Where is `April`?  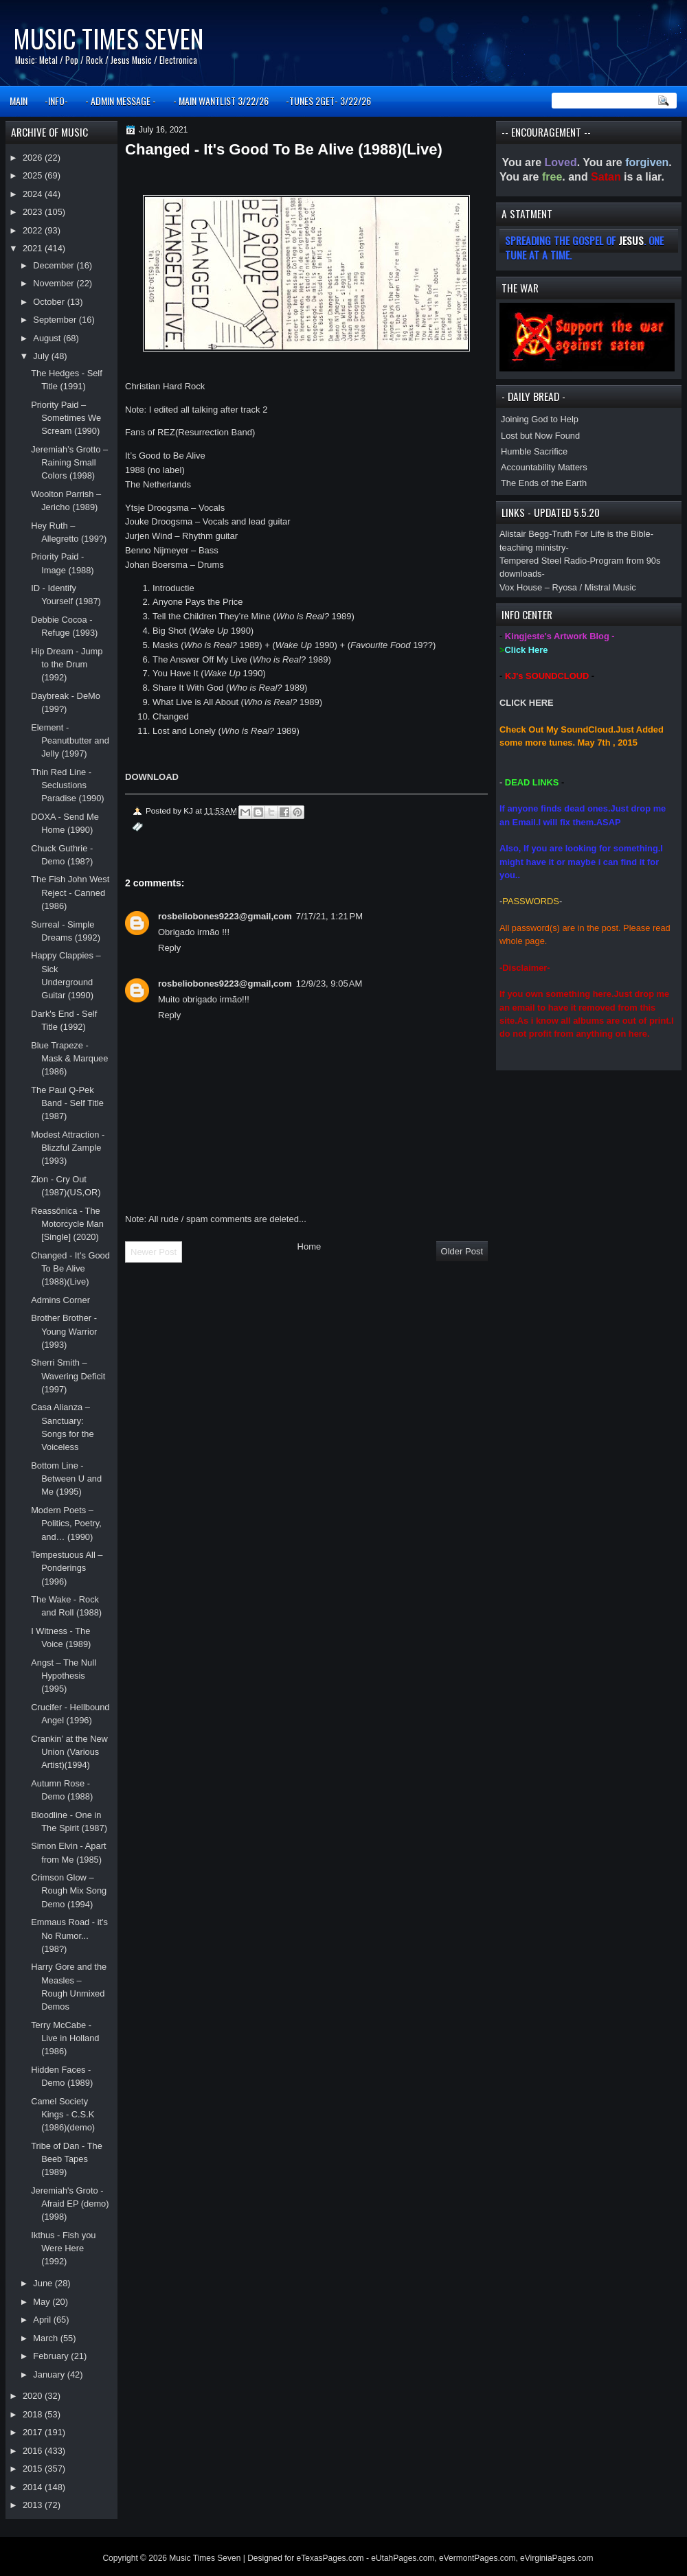 April is located at coordinates (43, 2319).